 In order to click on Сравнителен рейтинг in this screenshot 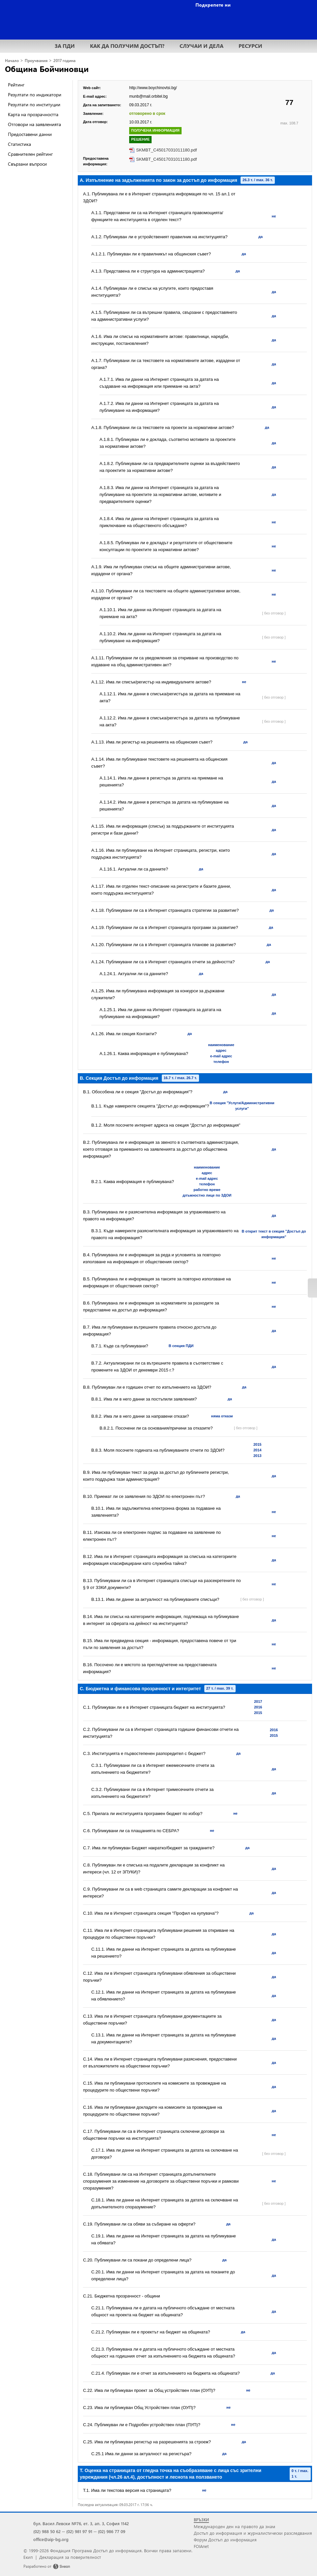, I will do `click(30, 154)`.